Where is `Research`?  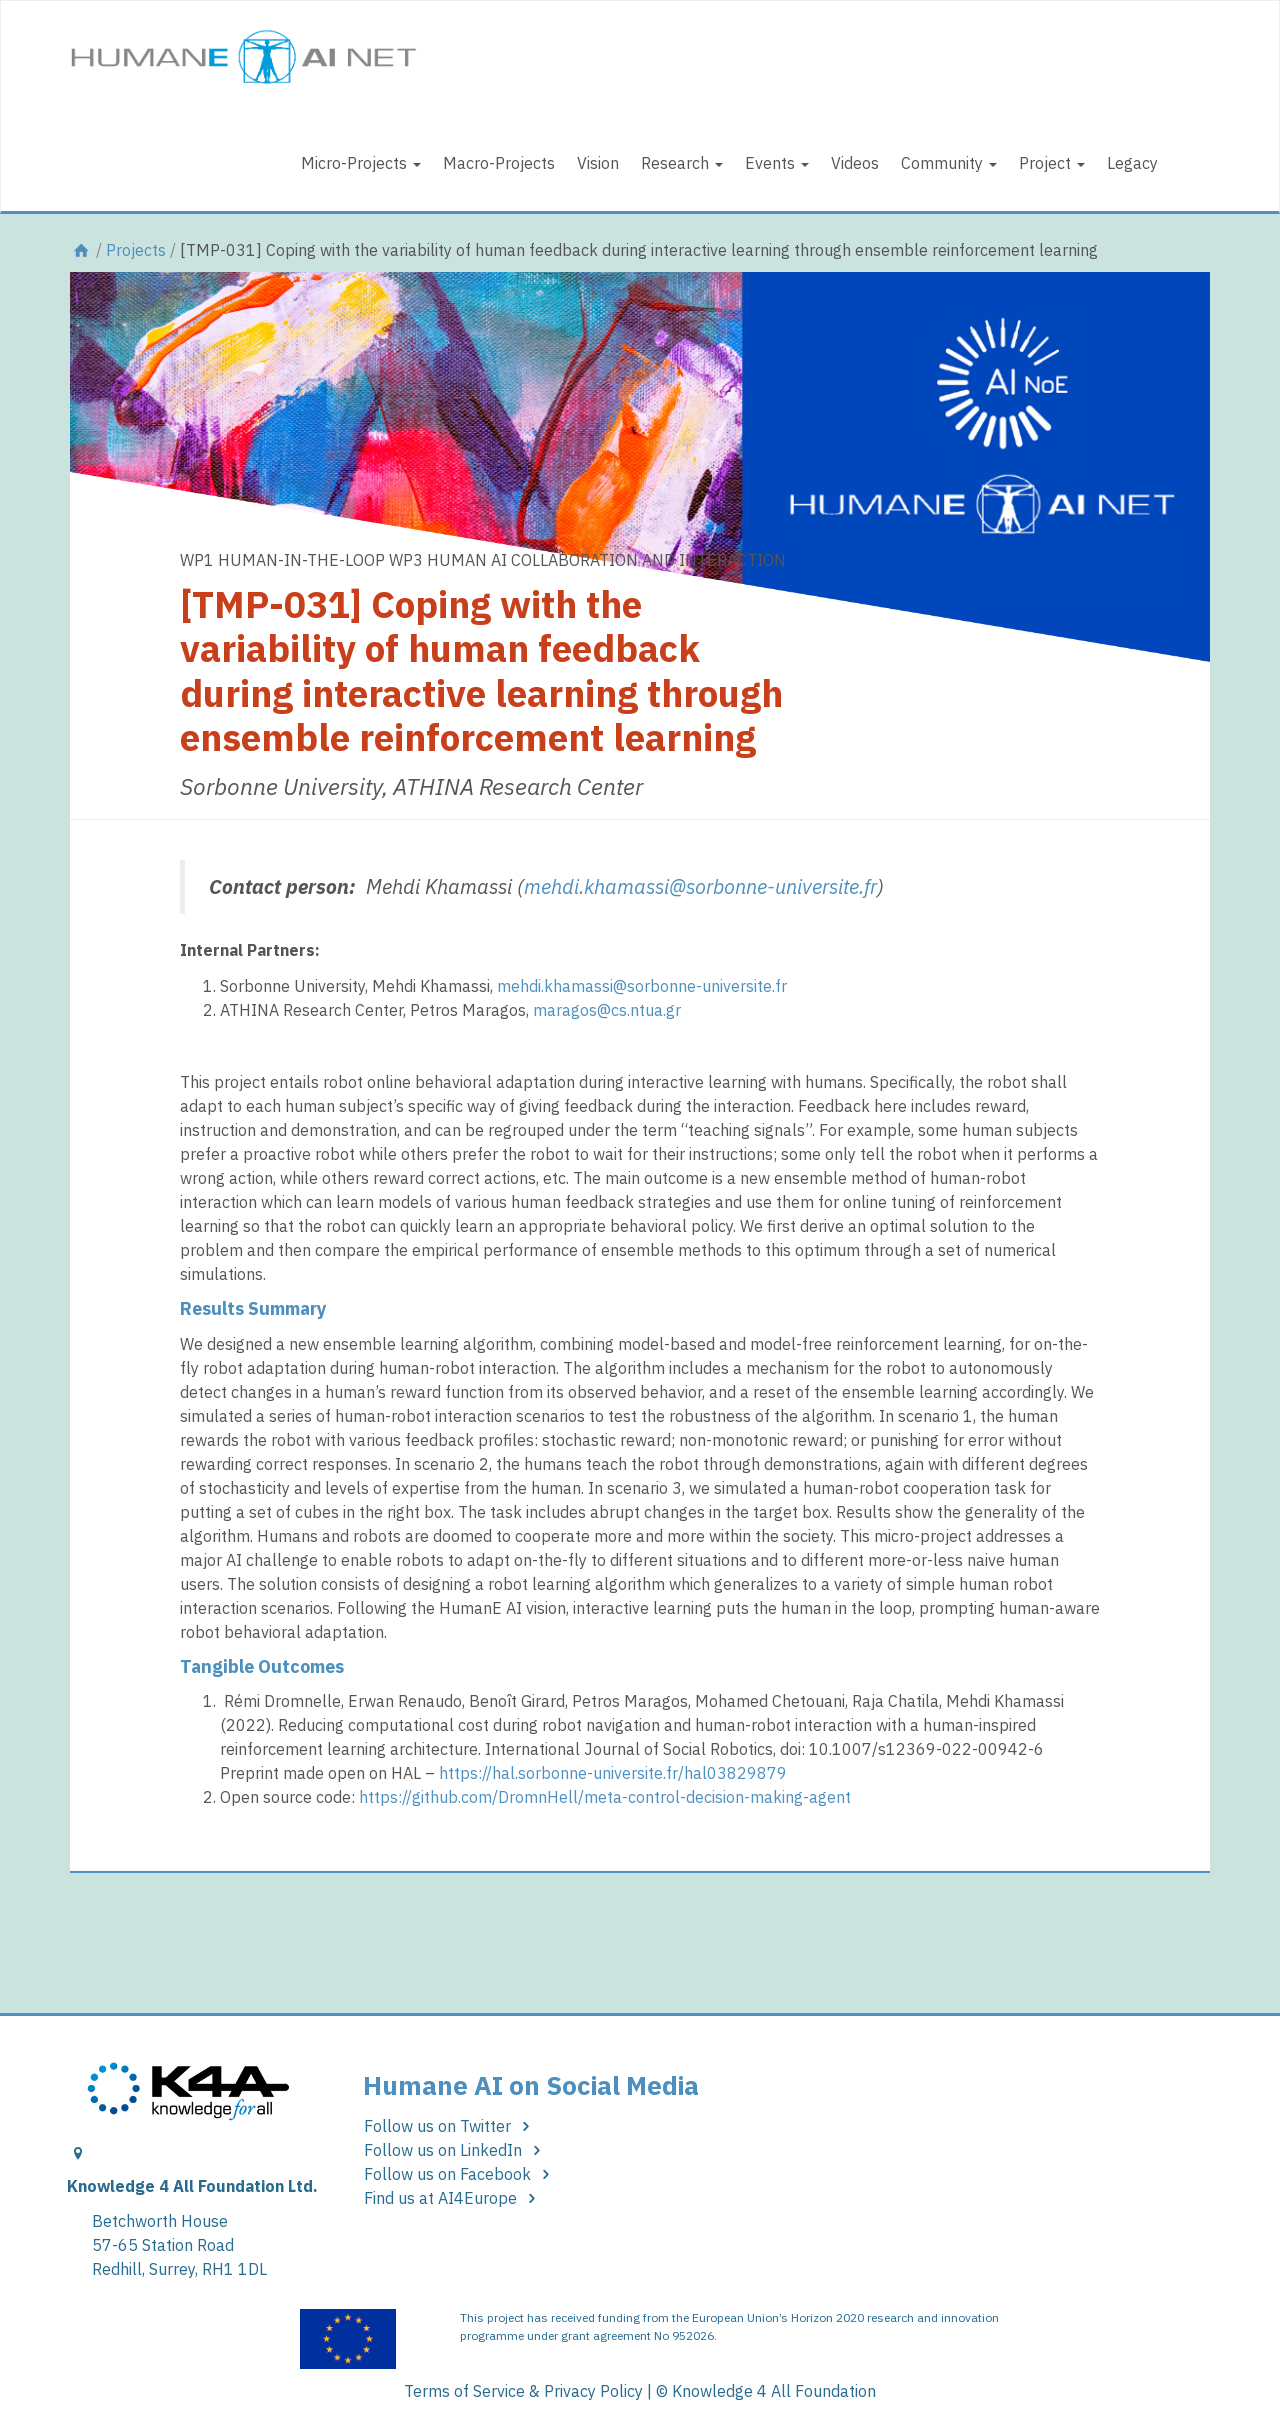
Research is located at coordinates (682, 163).